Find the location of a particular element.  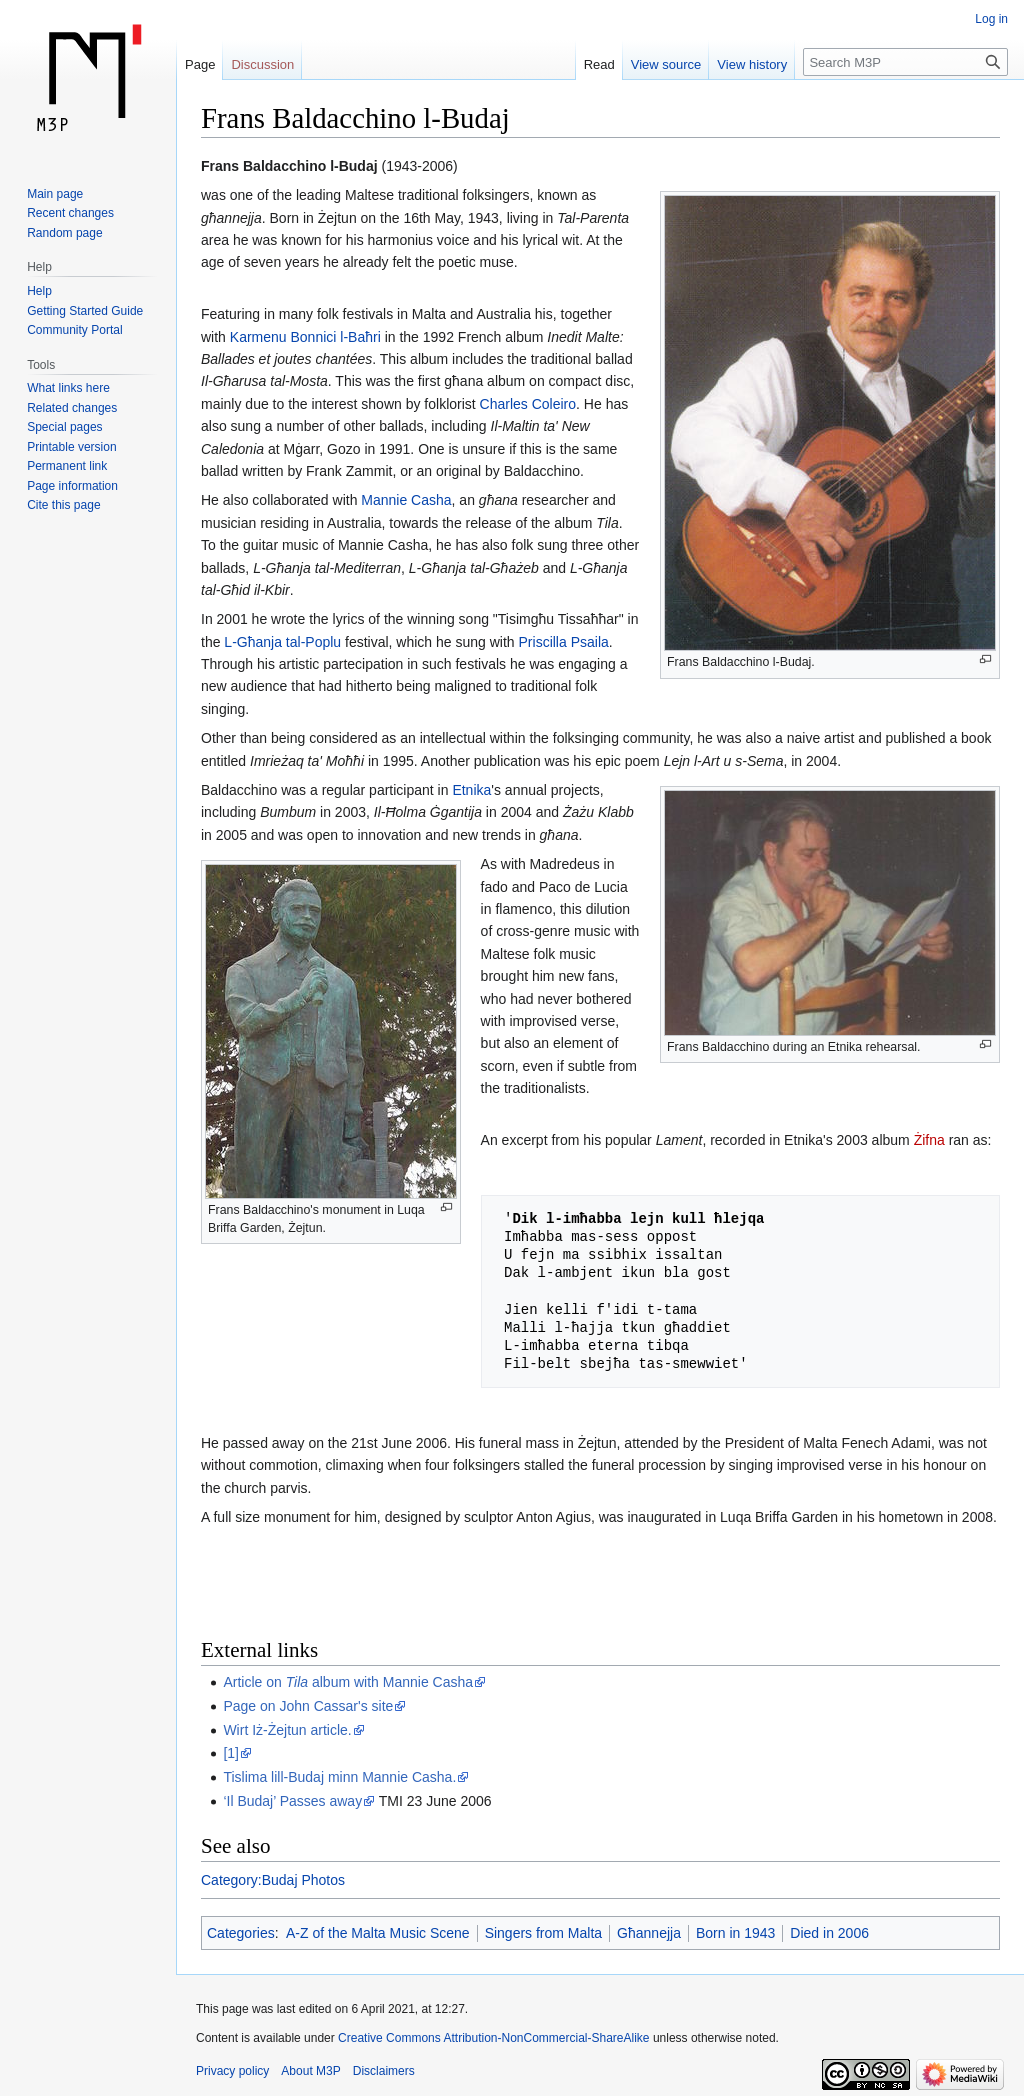

Special pages is located at coordinates (64, 427).